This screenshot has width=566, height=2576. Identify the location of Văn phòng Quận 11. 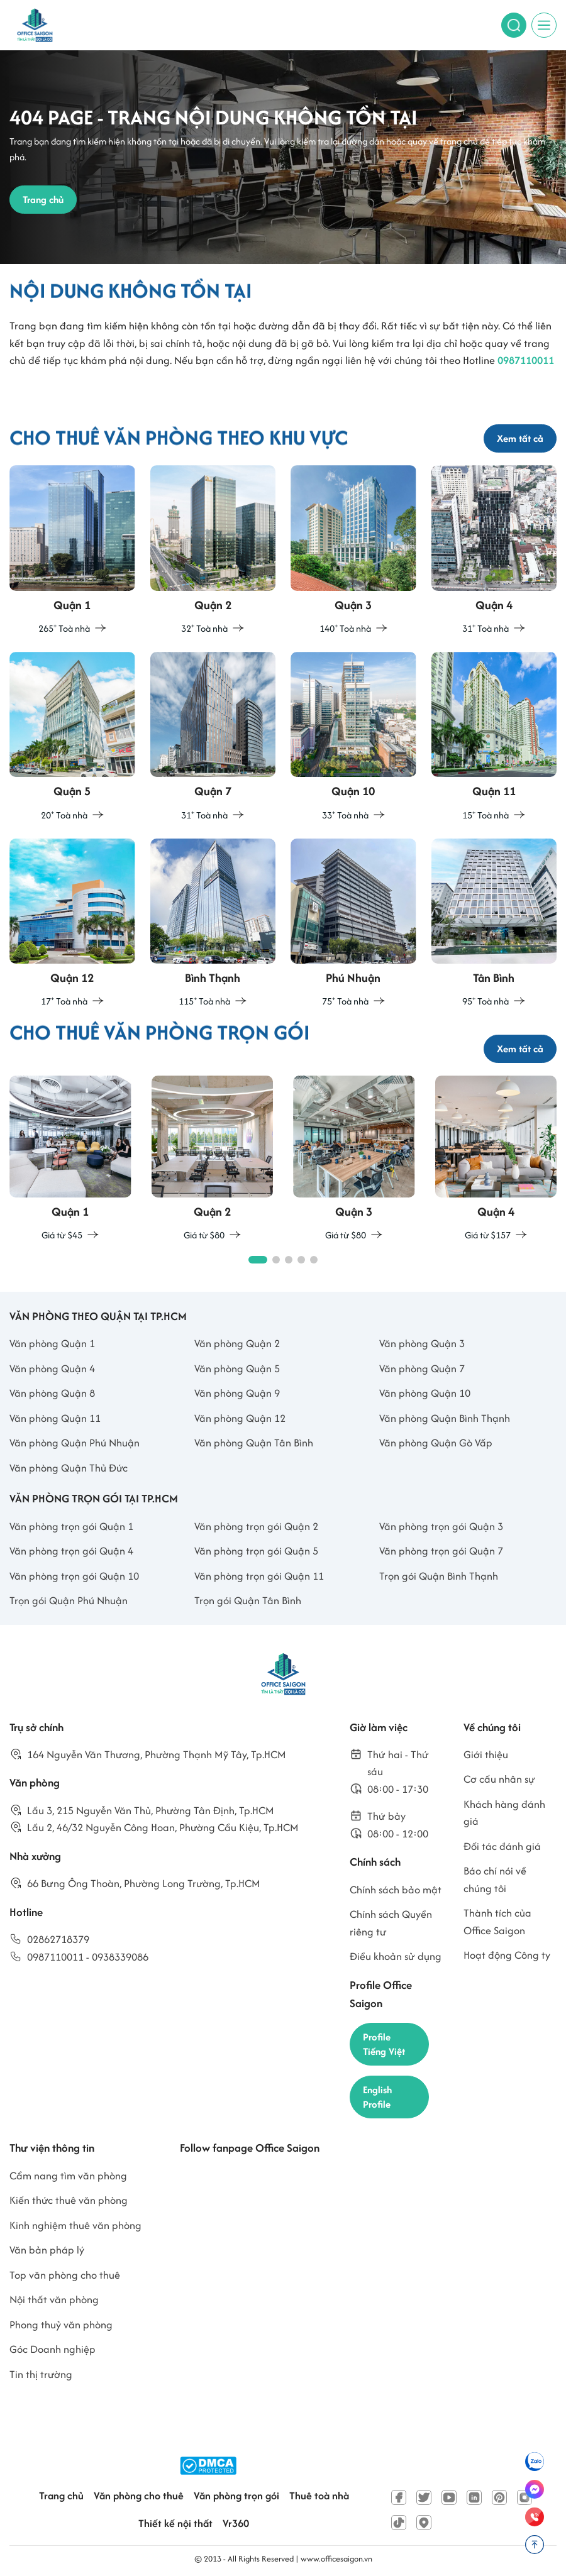
(55, 1418).